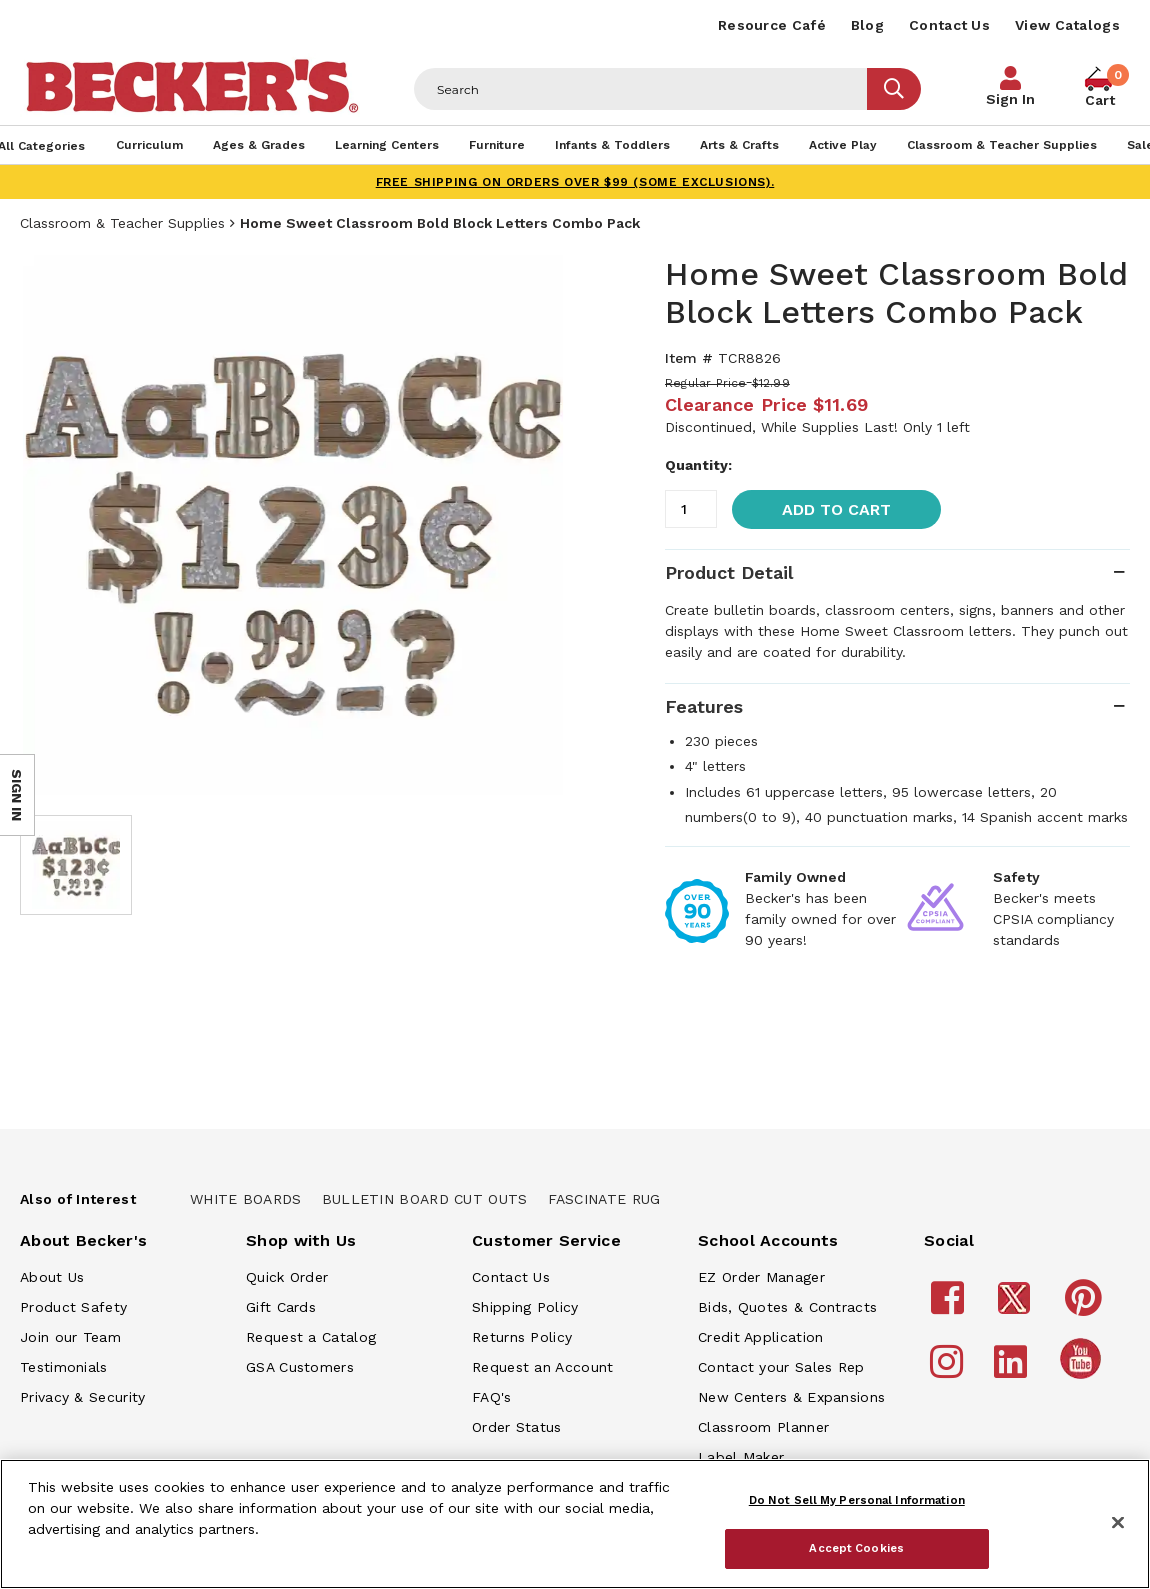 The width and height of the screenshot is (1150, 1589). What do you see at coordinates (791, 1397) in the screenshot?
I see `New Centers & Expansions` at bounding box center [791, 1397].